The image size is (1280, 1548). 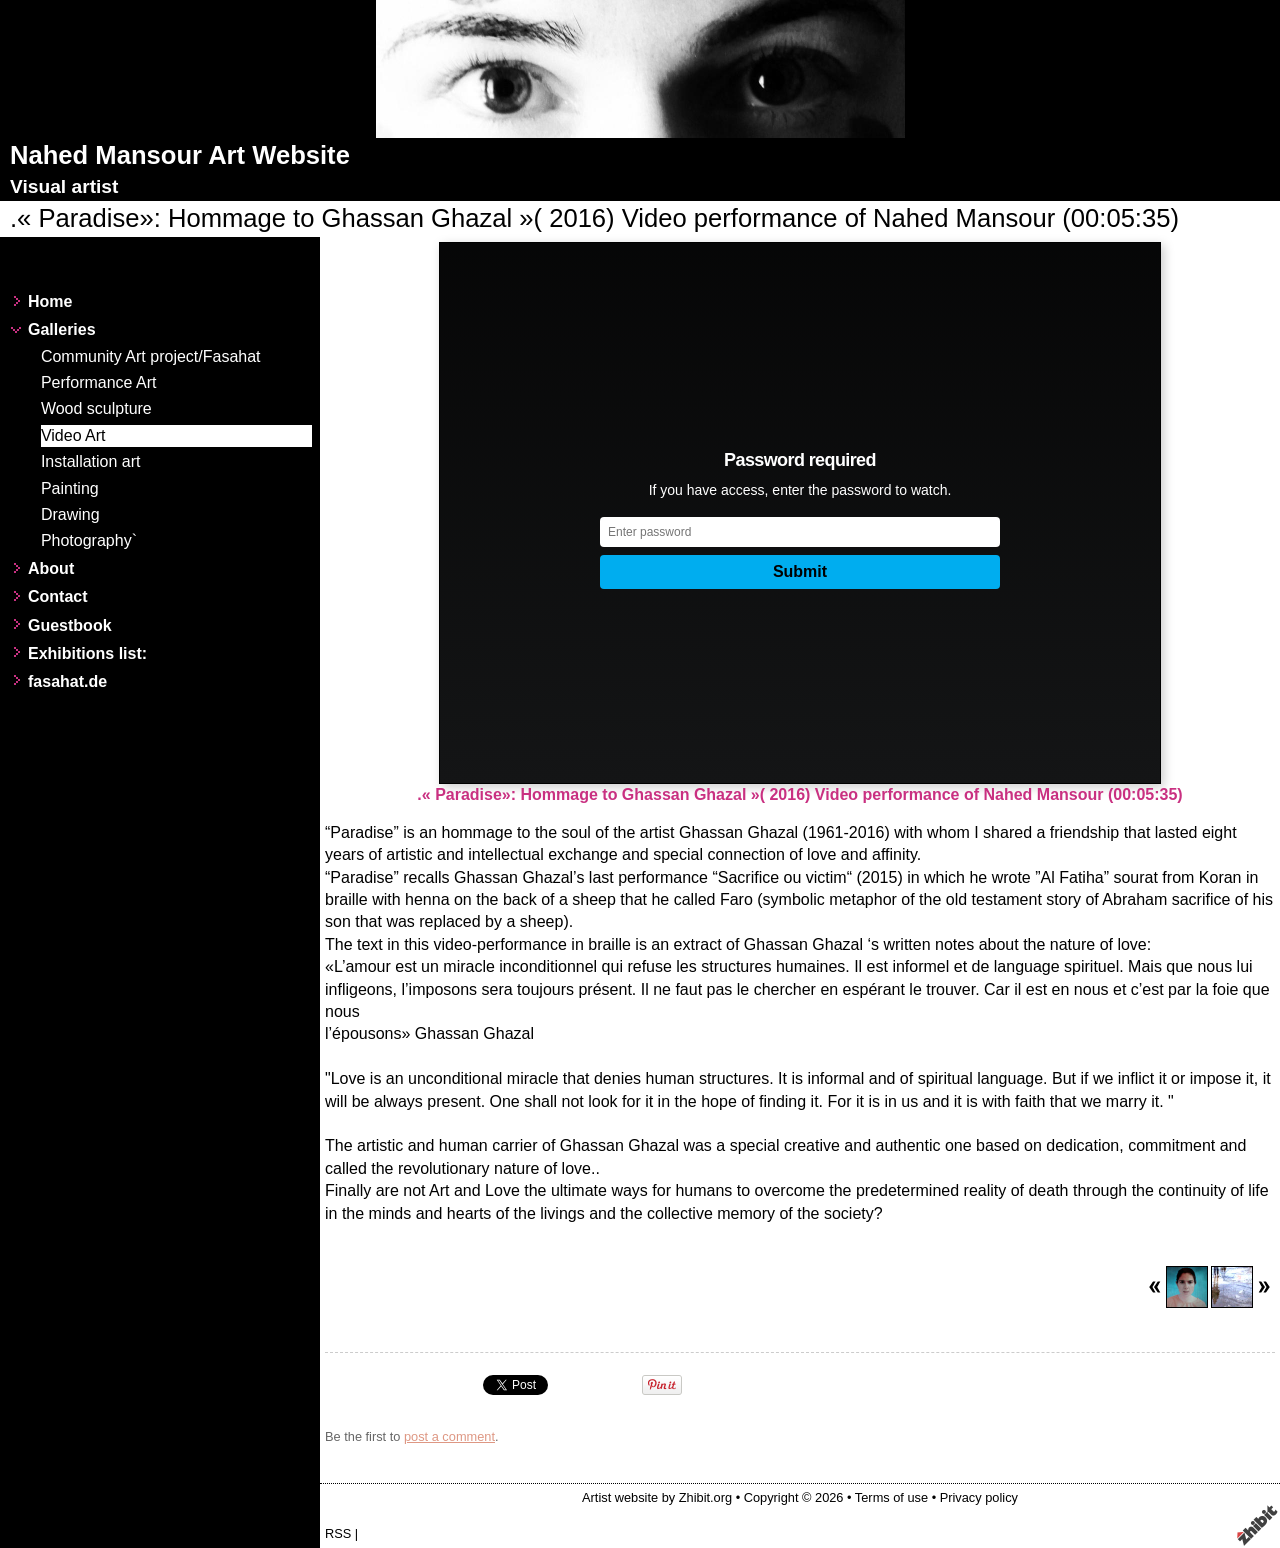 What do you see at coordinates (62, 329) in the screenshot?
I see `Galleries` at bounding box center [62, 329].